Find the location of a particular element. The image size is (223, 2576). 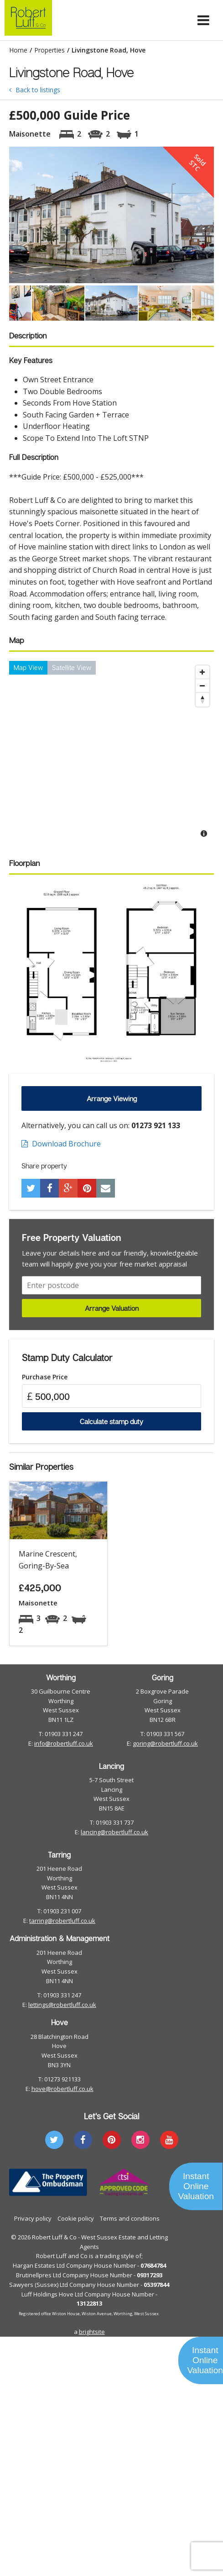

Back to listings is located at coordinates (34, 89).